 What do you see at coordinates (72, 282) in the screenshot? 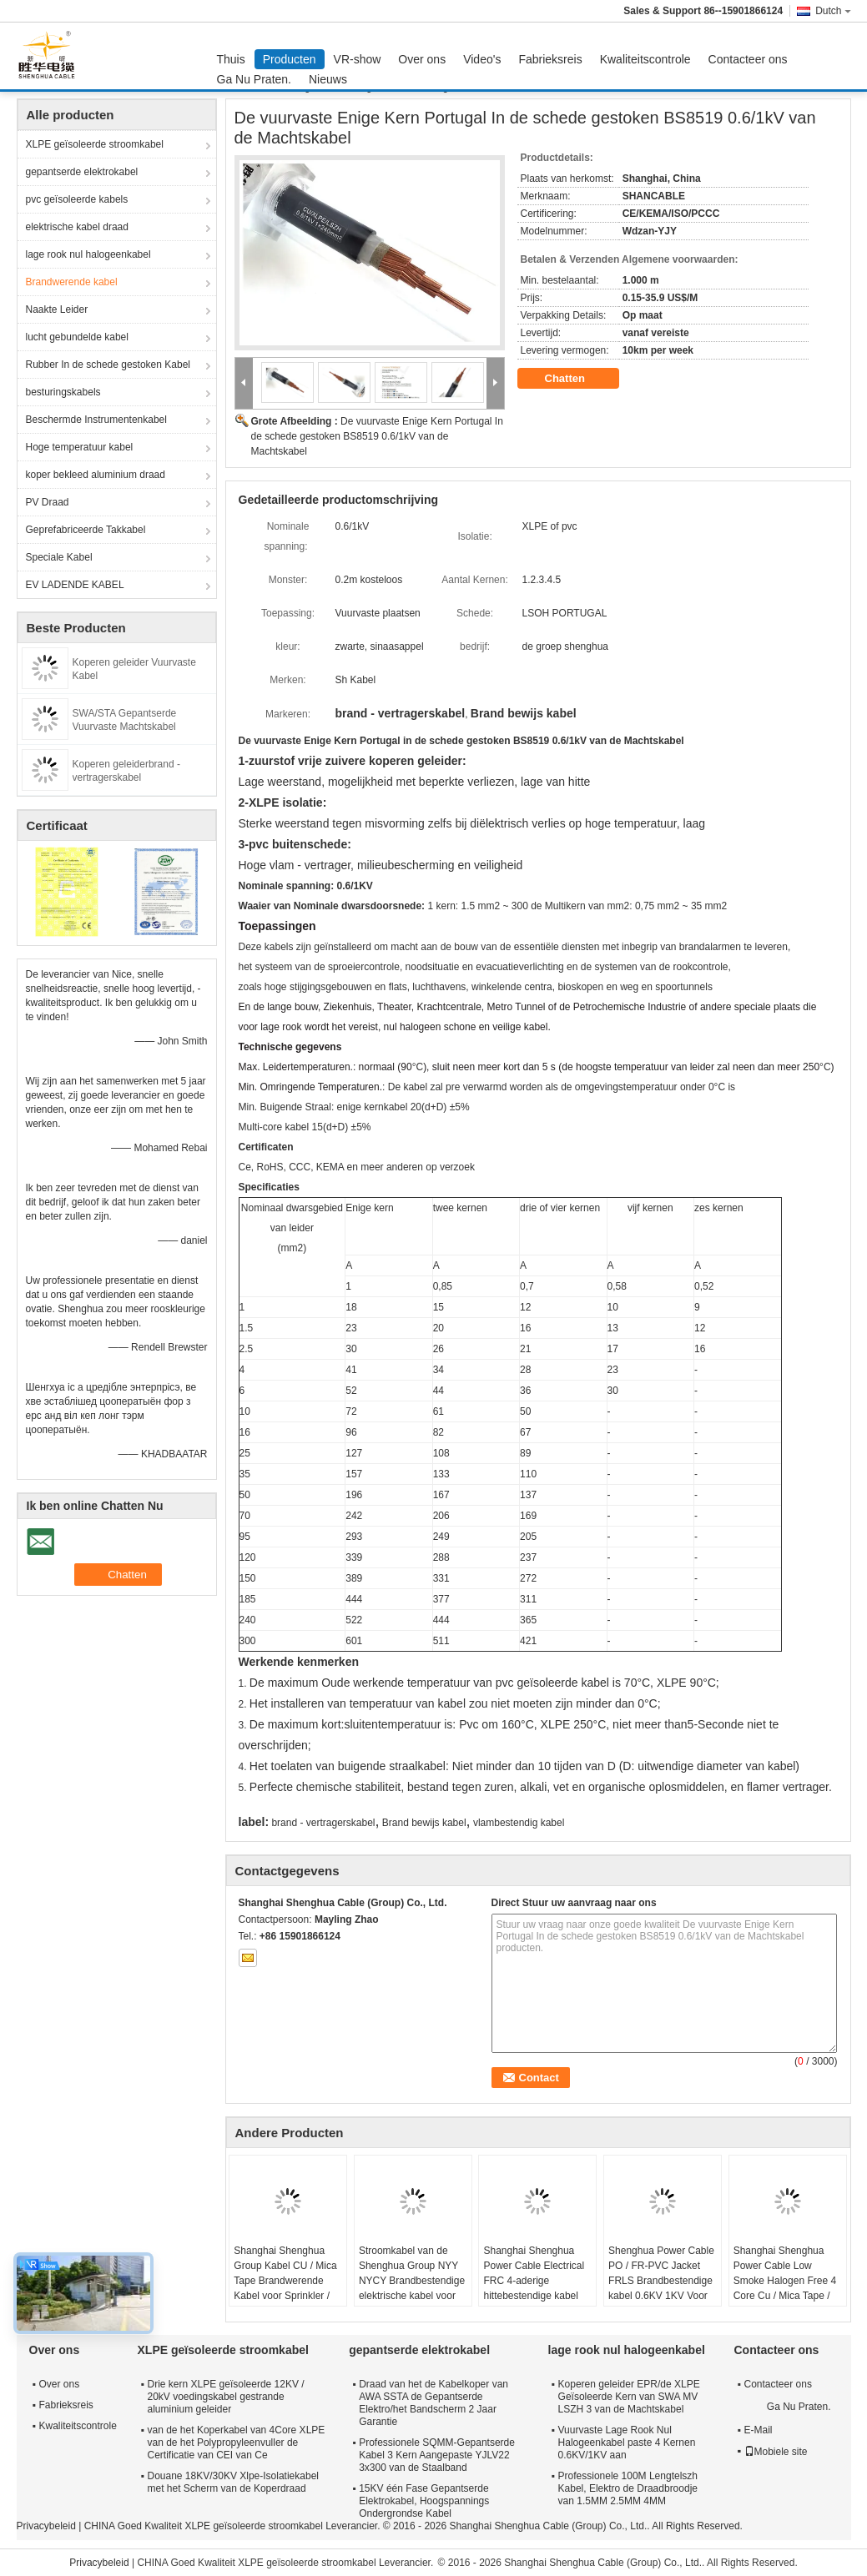
I see `Brandwerende kabel` at bounding box center [72, 282].